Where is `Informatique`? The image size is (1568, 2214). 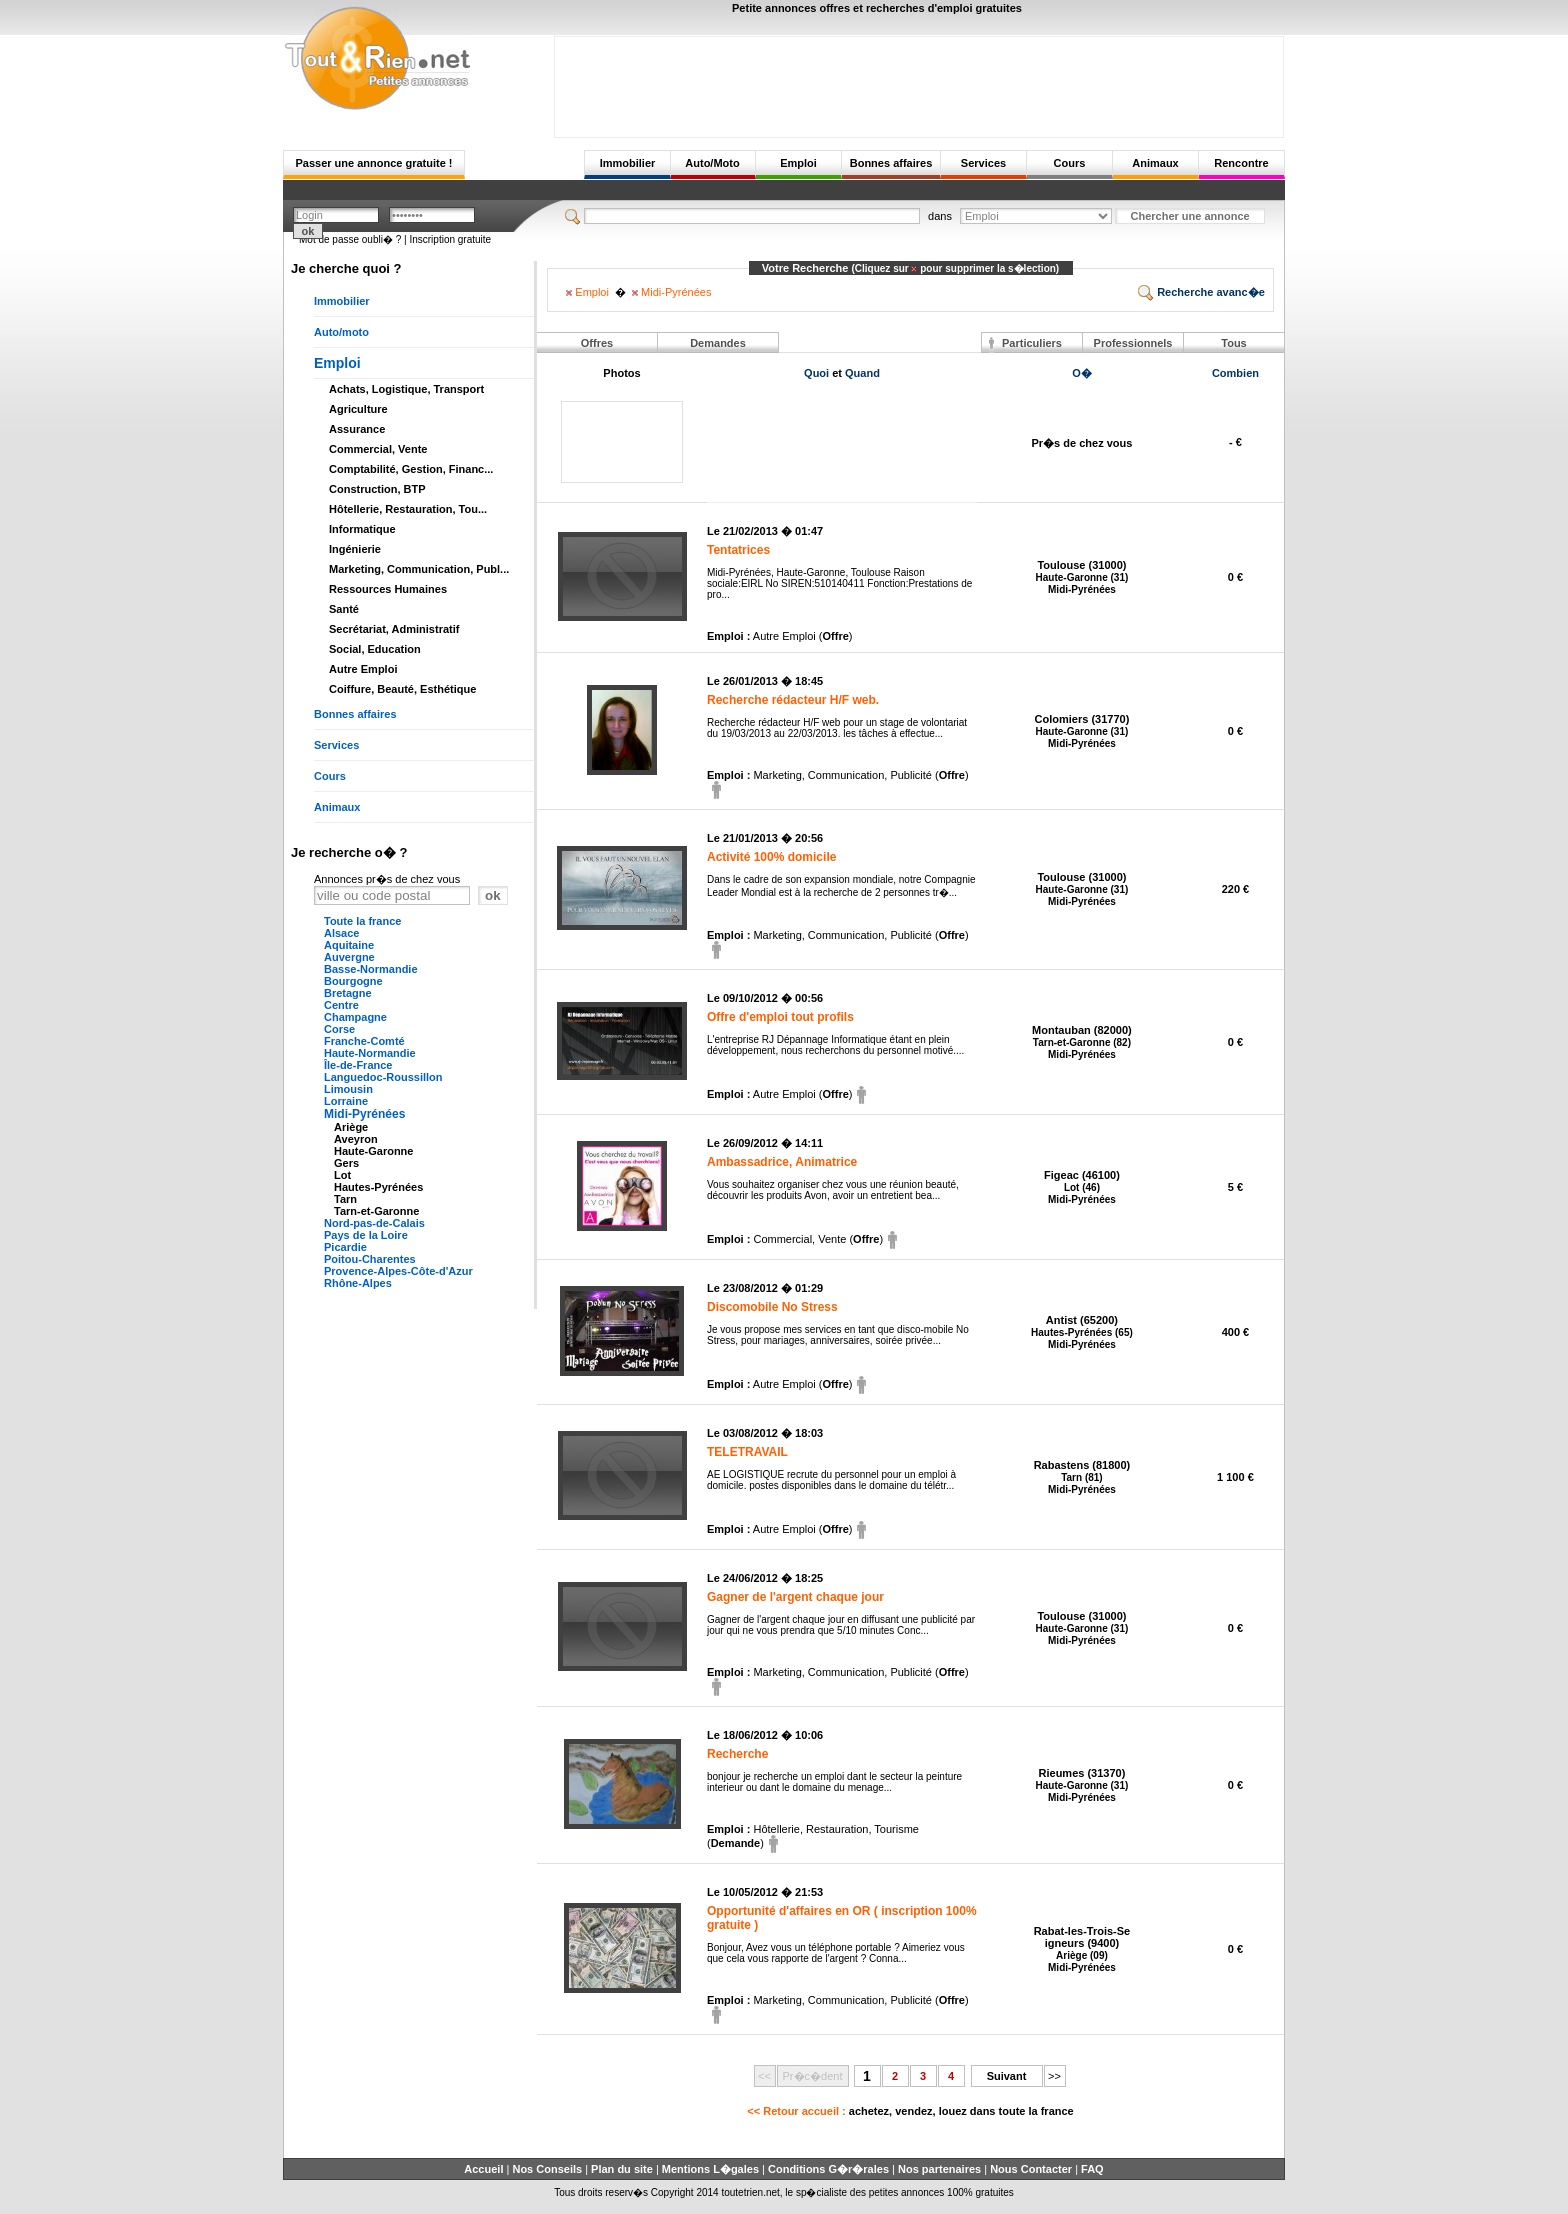 Informatique is located at coordinates (362, 529).